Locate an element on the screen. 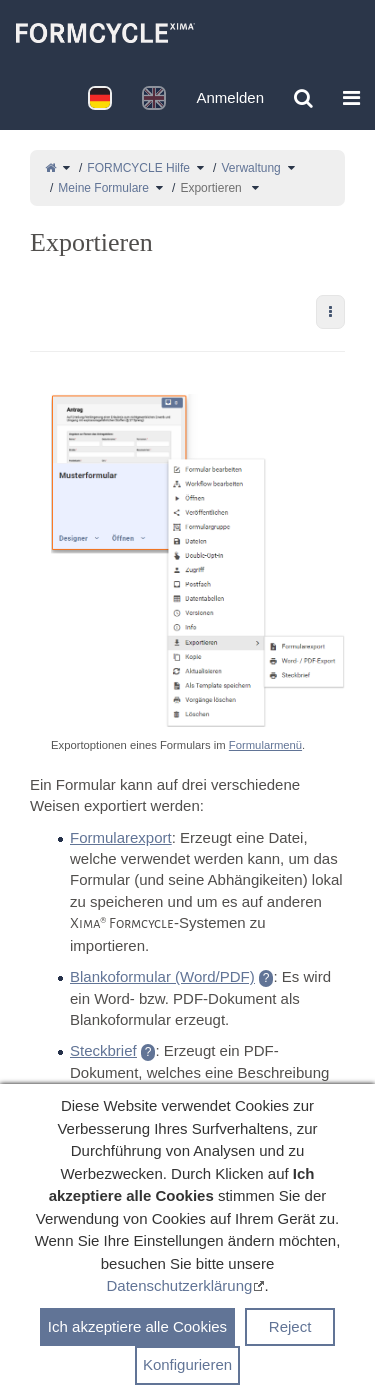  Formularmenü is located at coordinates (265, 745).